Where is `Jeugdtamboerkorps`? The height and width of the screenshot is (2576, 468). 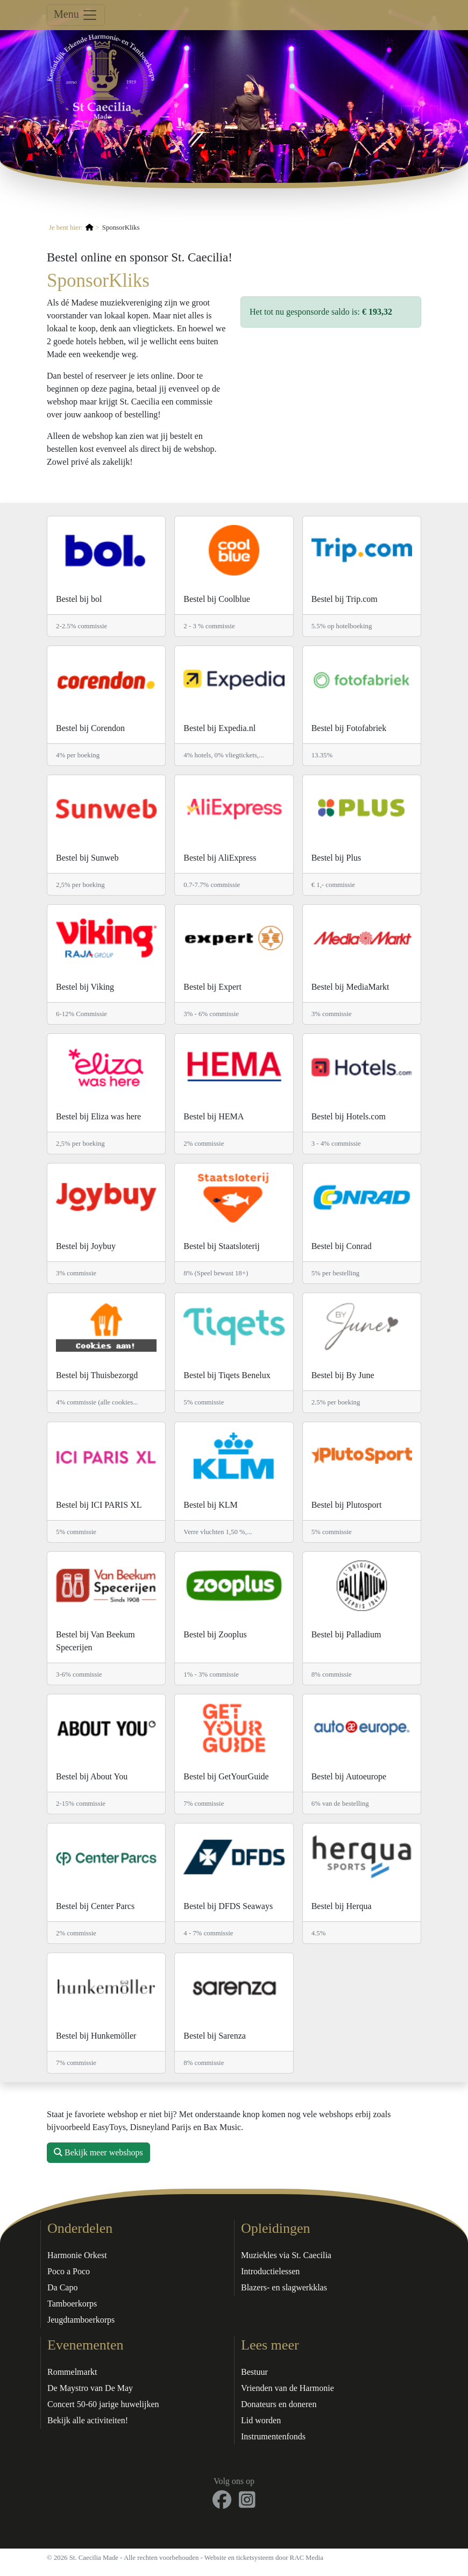
Jeugdtamboerkorps is located at coordinates (81, 2319).